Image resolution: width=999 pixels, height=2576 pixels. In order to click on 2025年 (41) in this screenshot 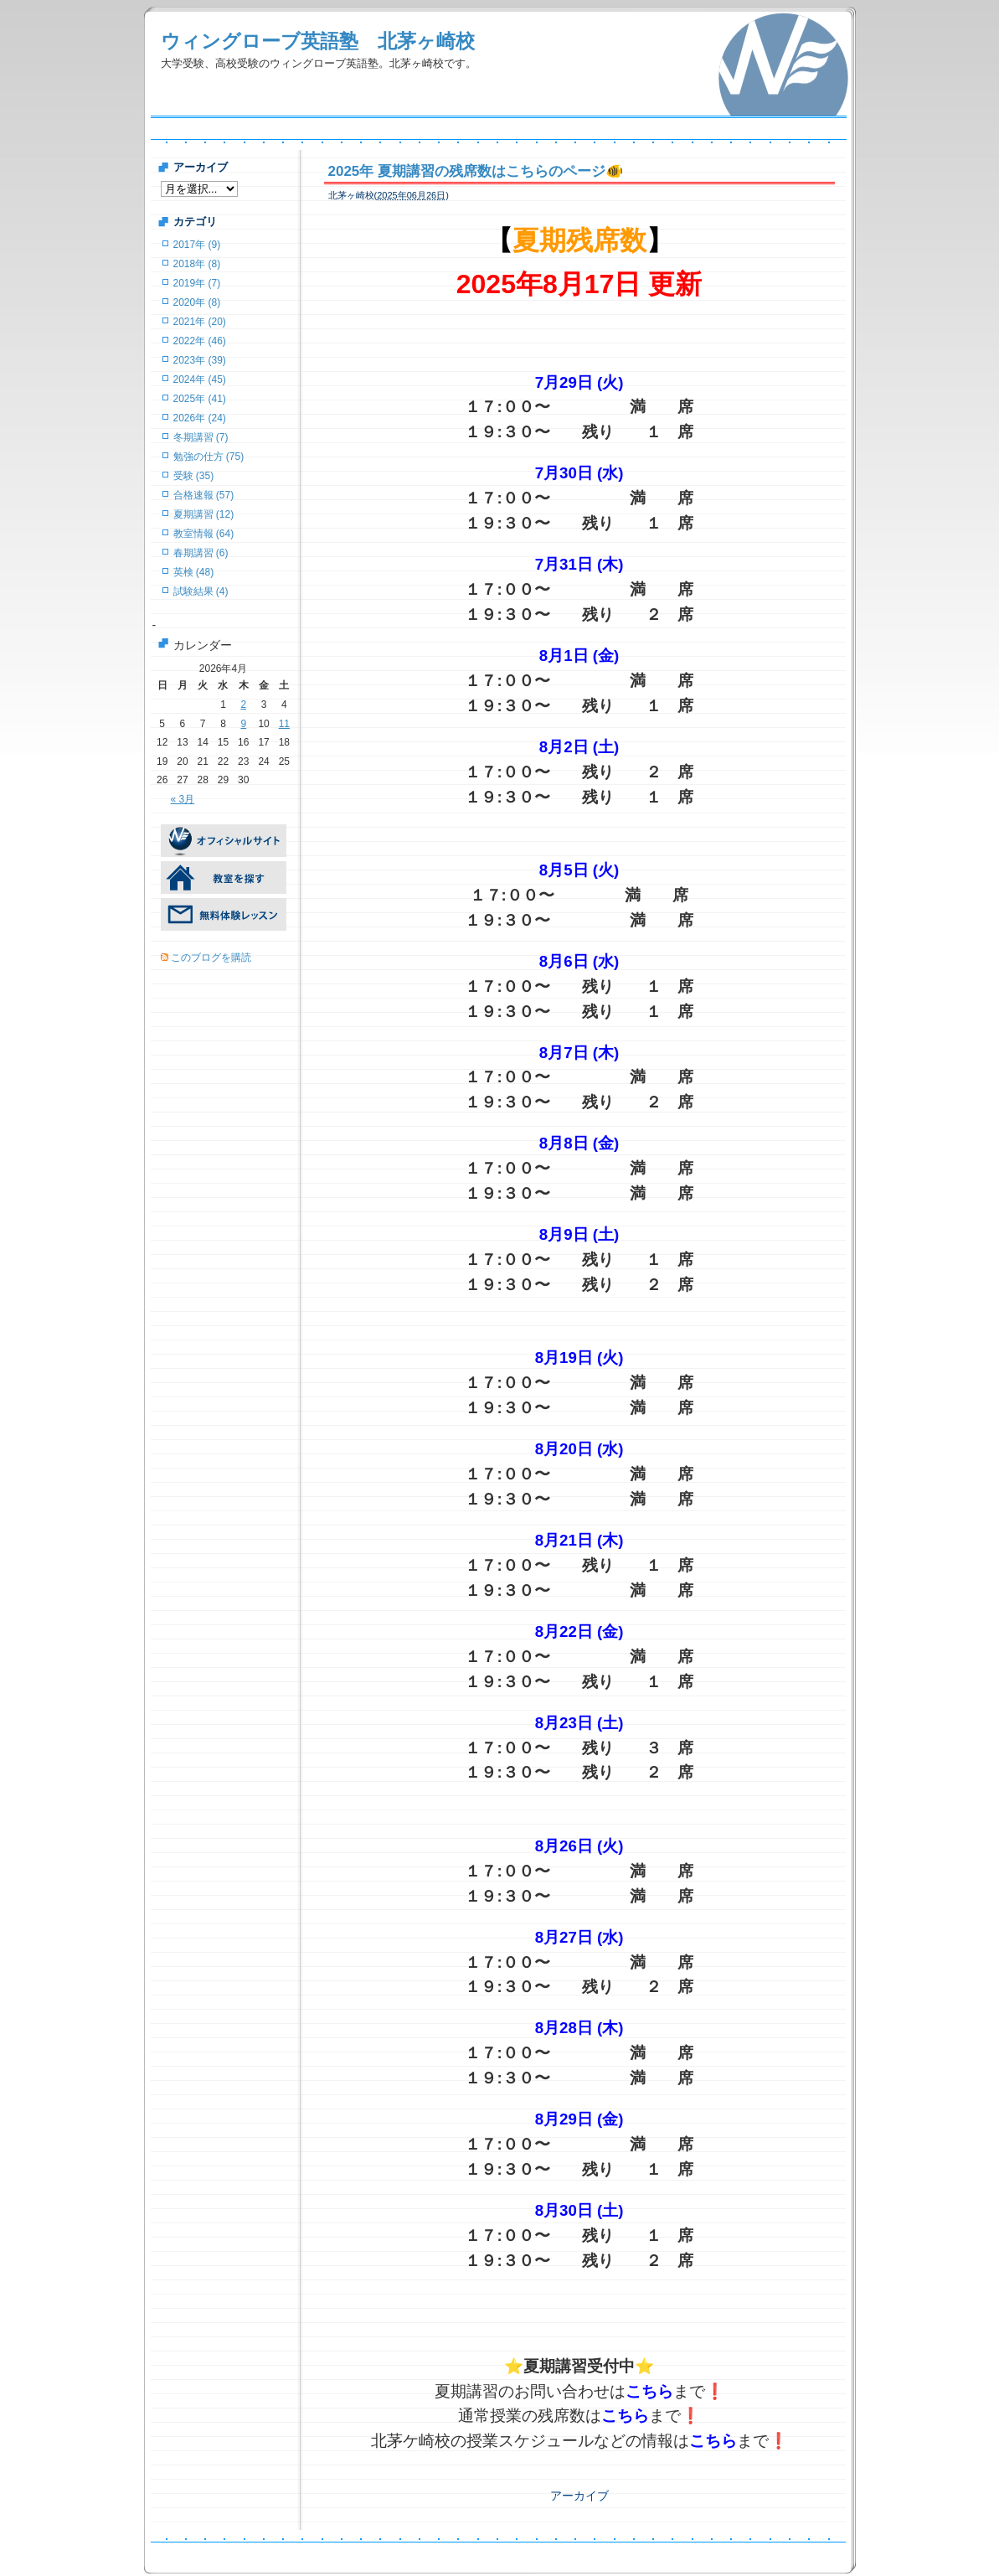, I will do `click(199, 399)`.